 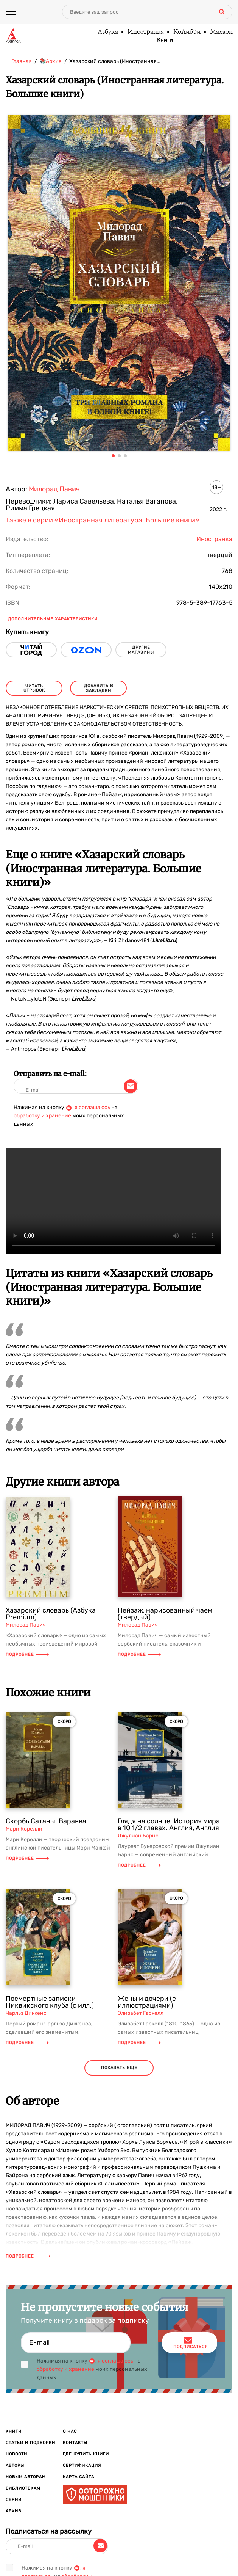 What do you see at coordinates (75, 2442) in the screenshot?
I see `Контакты` at bounding box center [75, 2442].